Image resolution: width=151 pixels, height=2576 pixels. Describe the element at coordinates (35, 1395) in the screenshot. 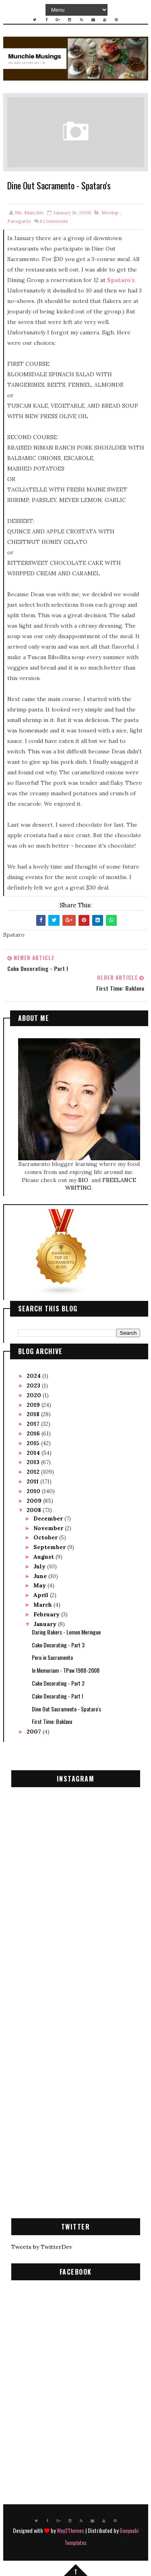

I see `2020` at that location.